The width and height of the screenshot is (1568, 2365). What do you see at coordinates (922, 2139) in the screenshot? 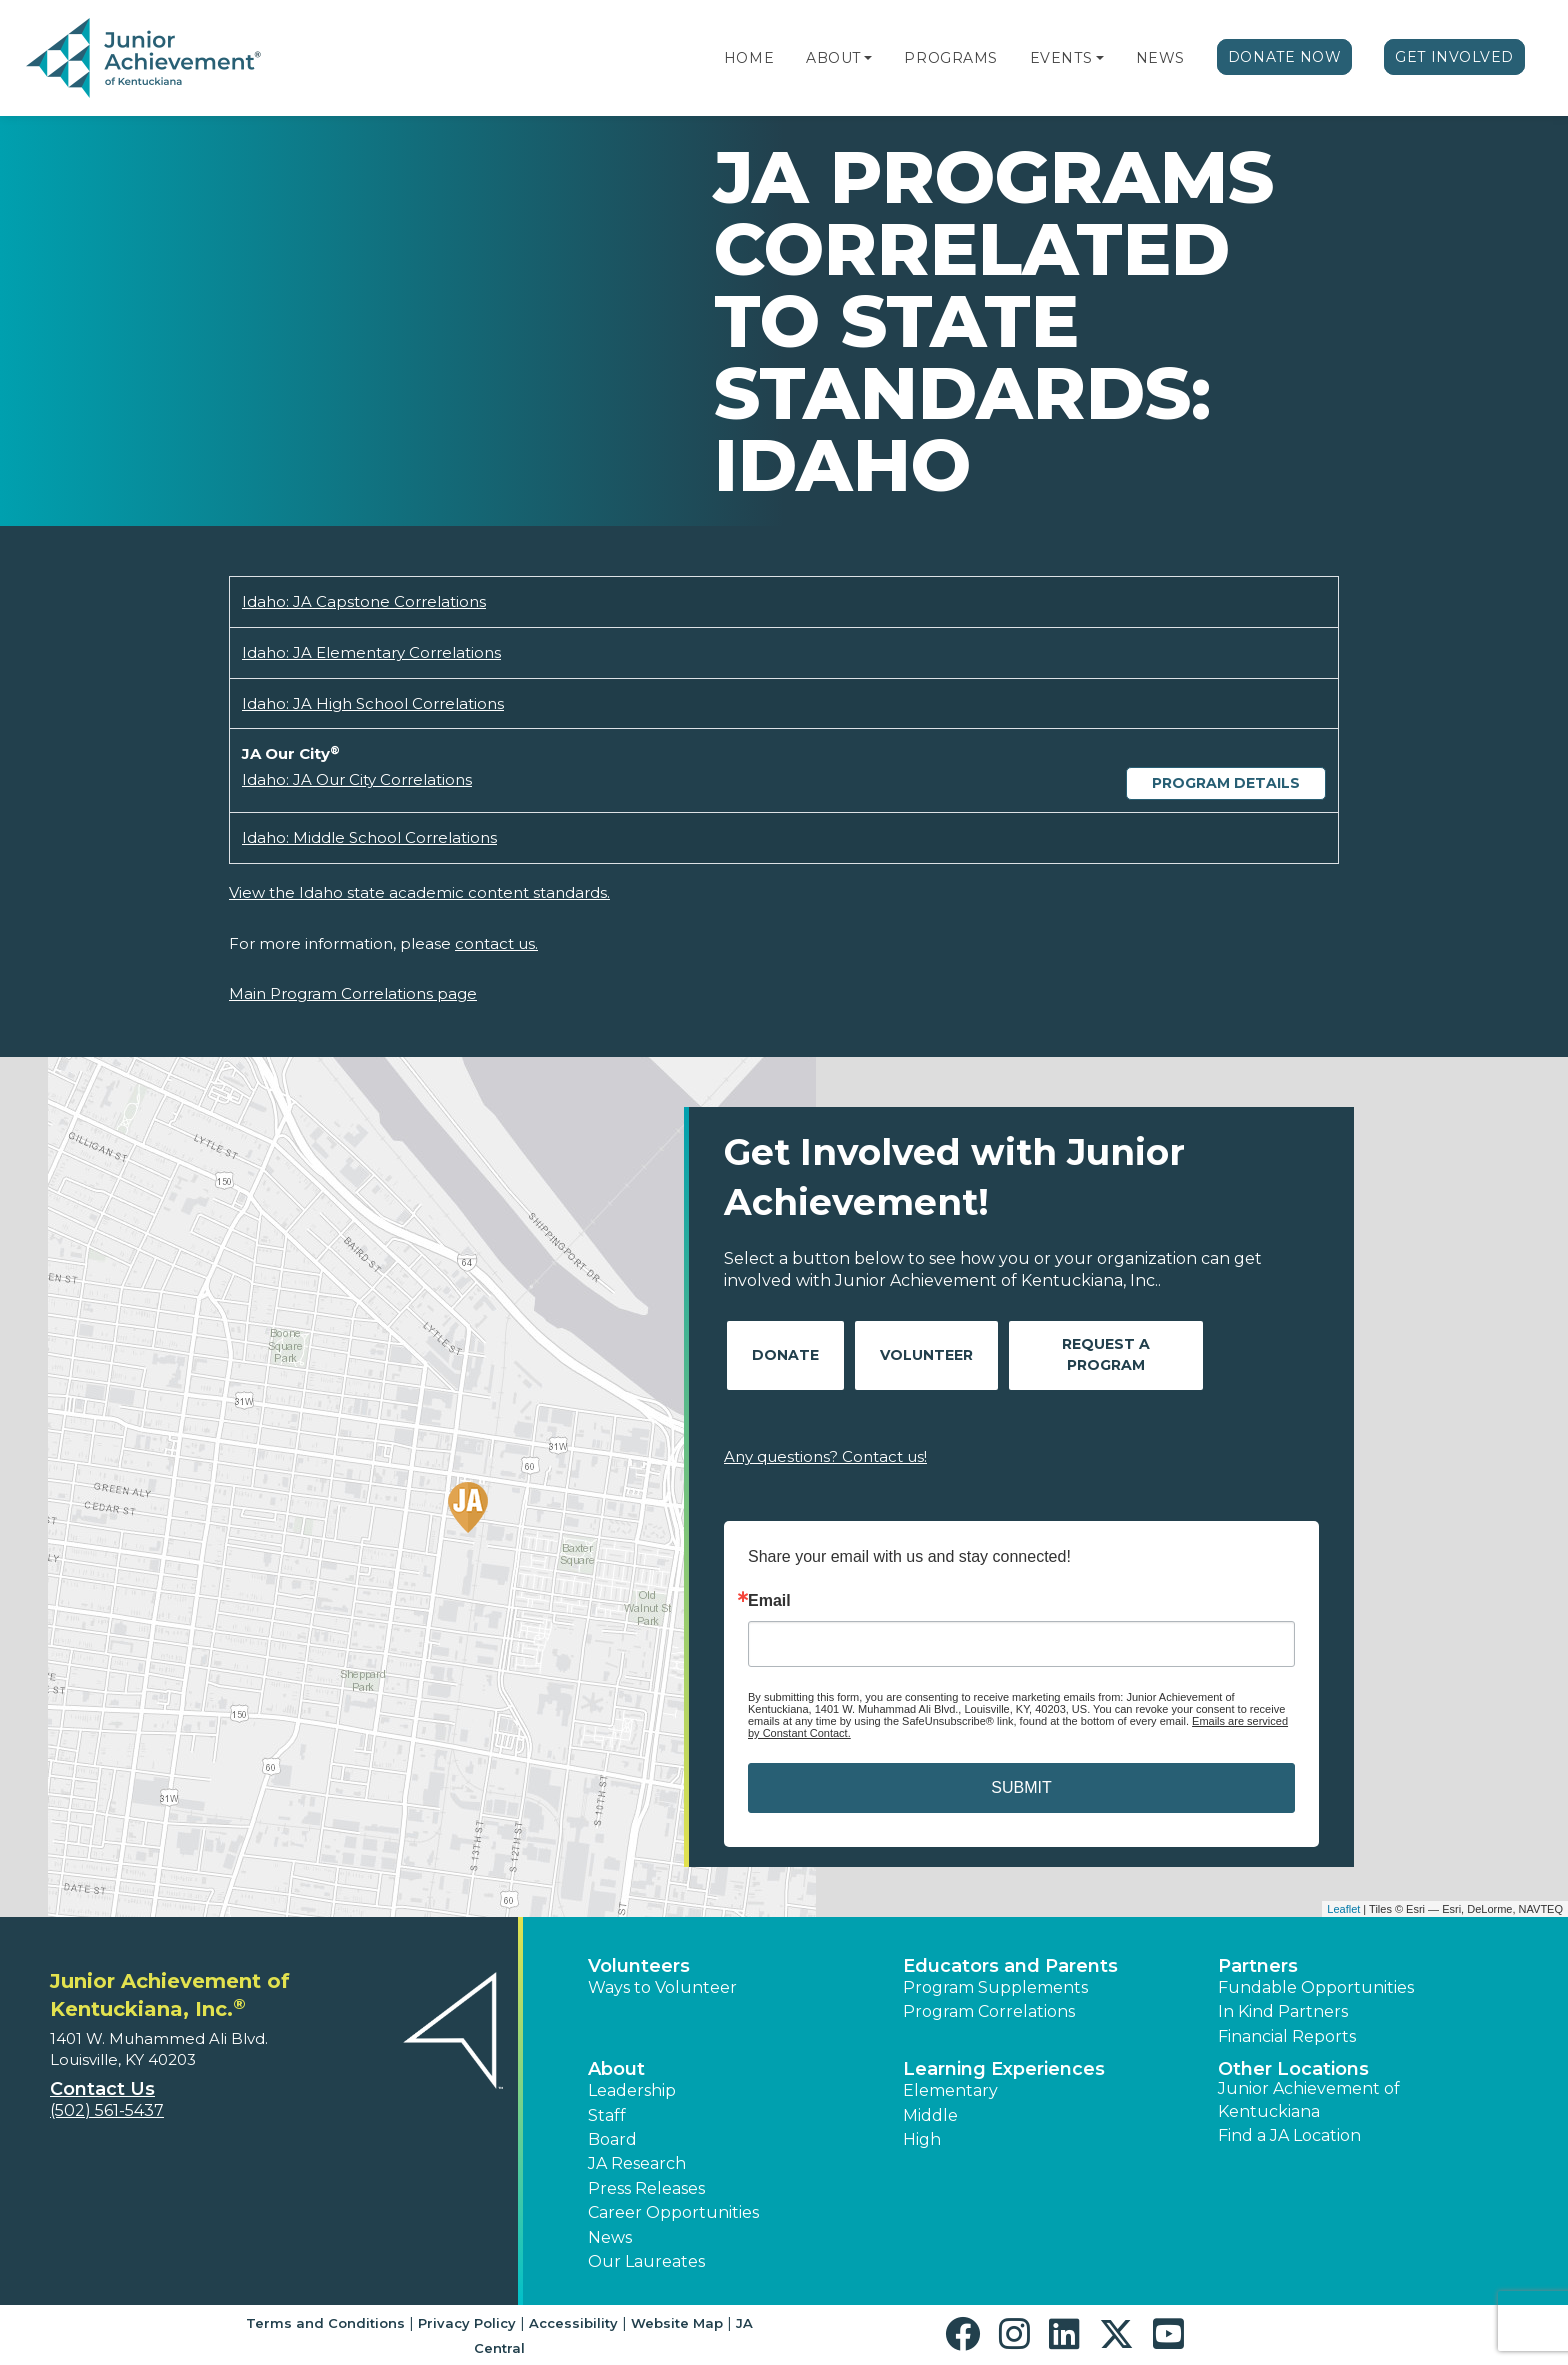
I see `High [button]` at bounding box center [922, 2139].